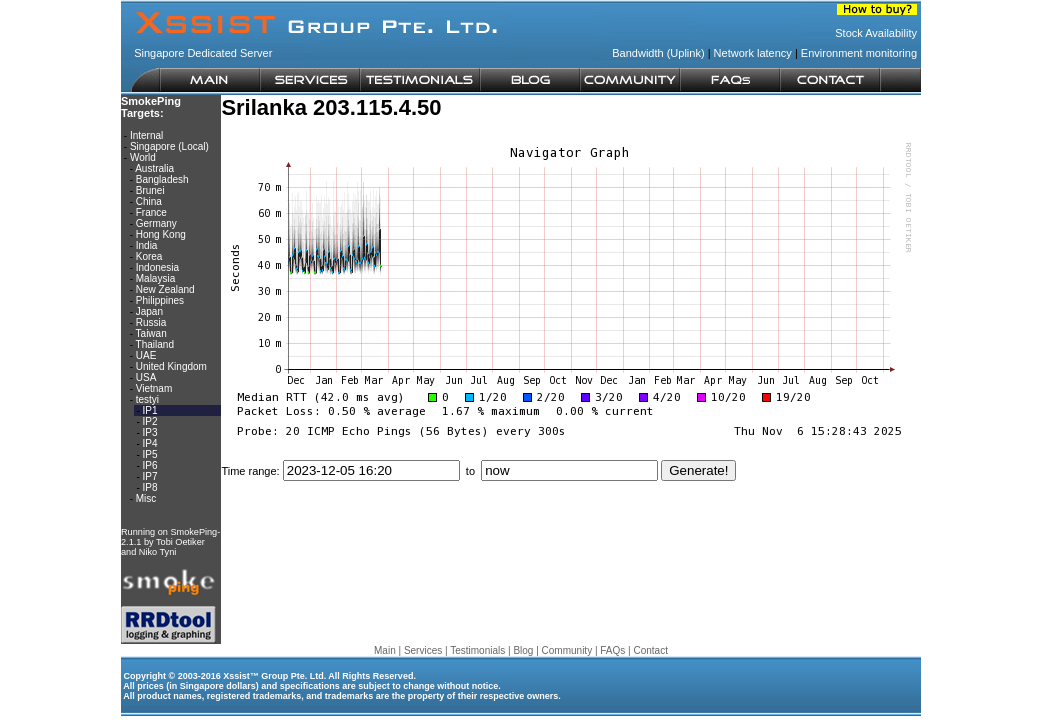  What do you see at coordinates (146, 498) in the screenshot?
I see `Misc` at bounding box center [146, 498].